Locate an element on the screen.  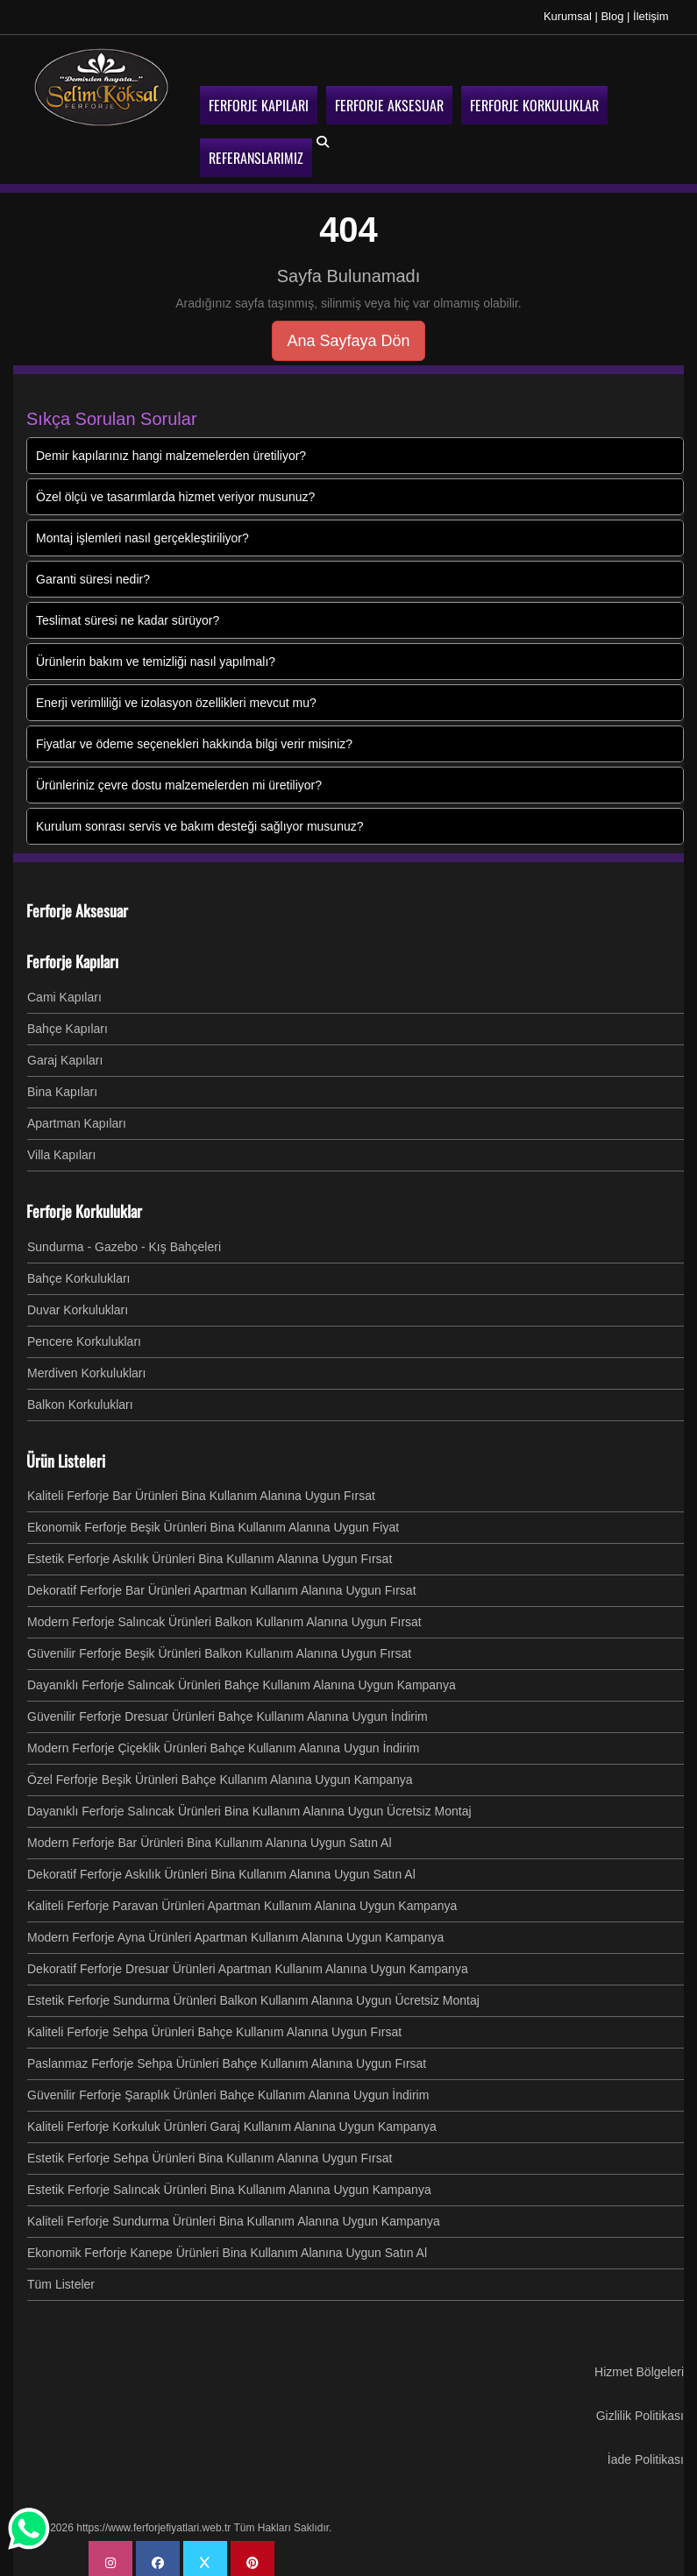
Estetik Ferforje Sehpa Ürünleri Bina Kullanım Alanına Uygun Fırsat is located at coordinates (209, 2151).